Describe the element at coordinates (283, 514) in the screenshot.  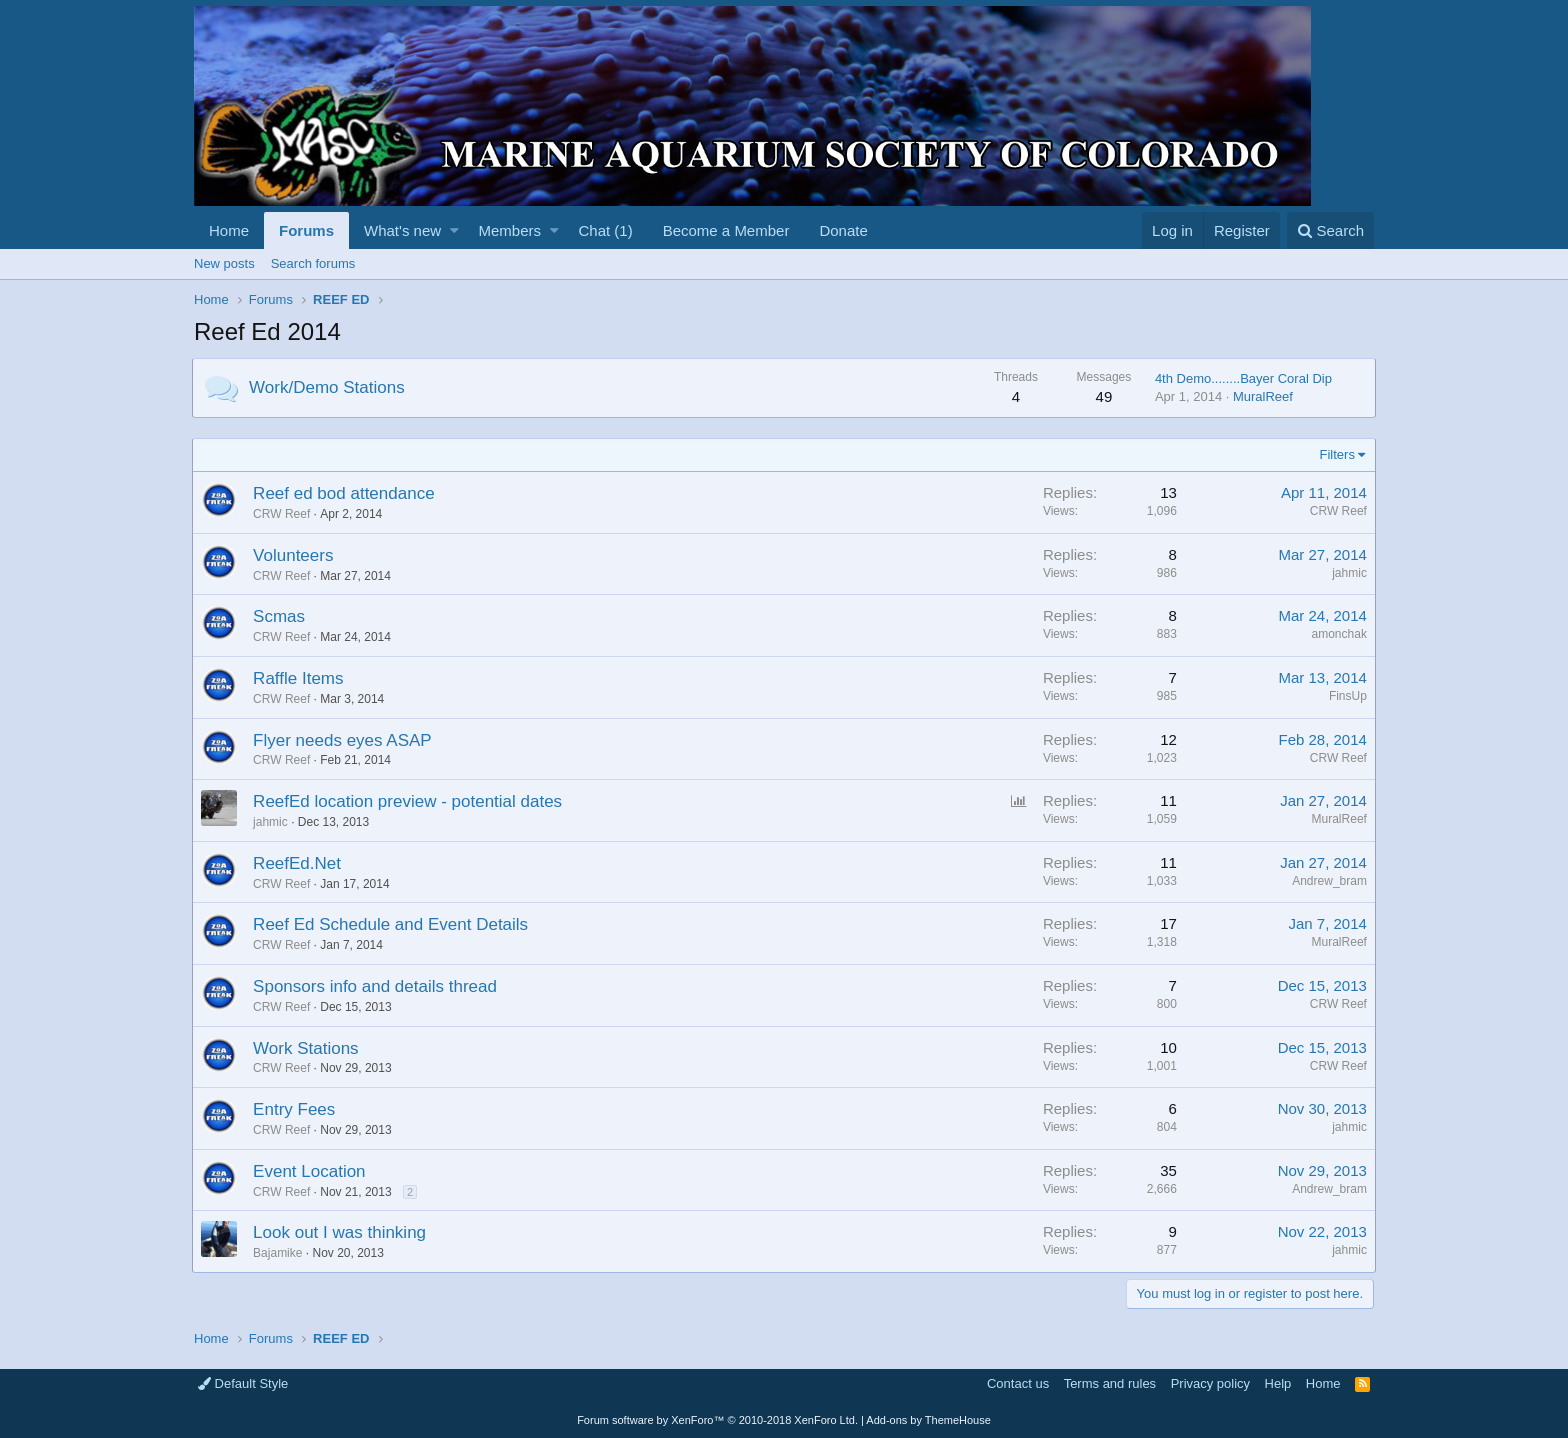
I see `CRW Reef` at that location.